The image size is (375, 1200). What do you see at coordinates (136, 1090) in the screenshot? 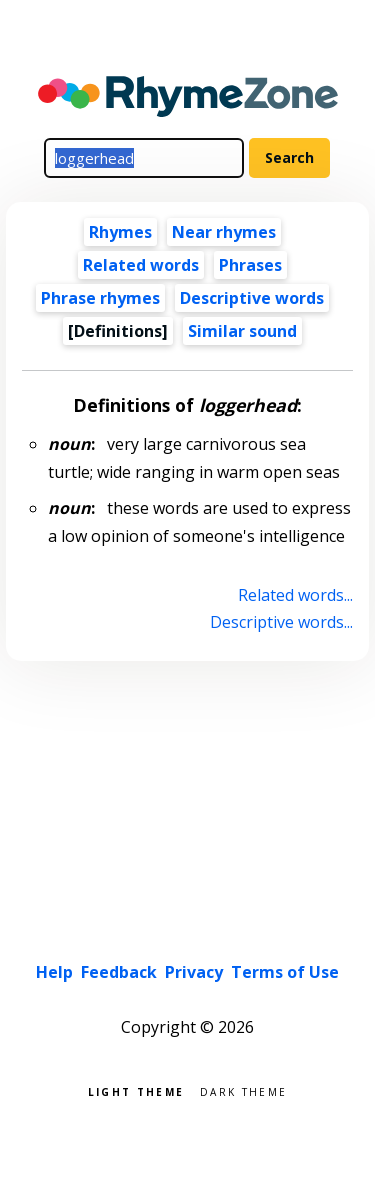
I see `Light theme` at bounding box center [136, 1090].